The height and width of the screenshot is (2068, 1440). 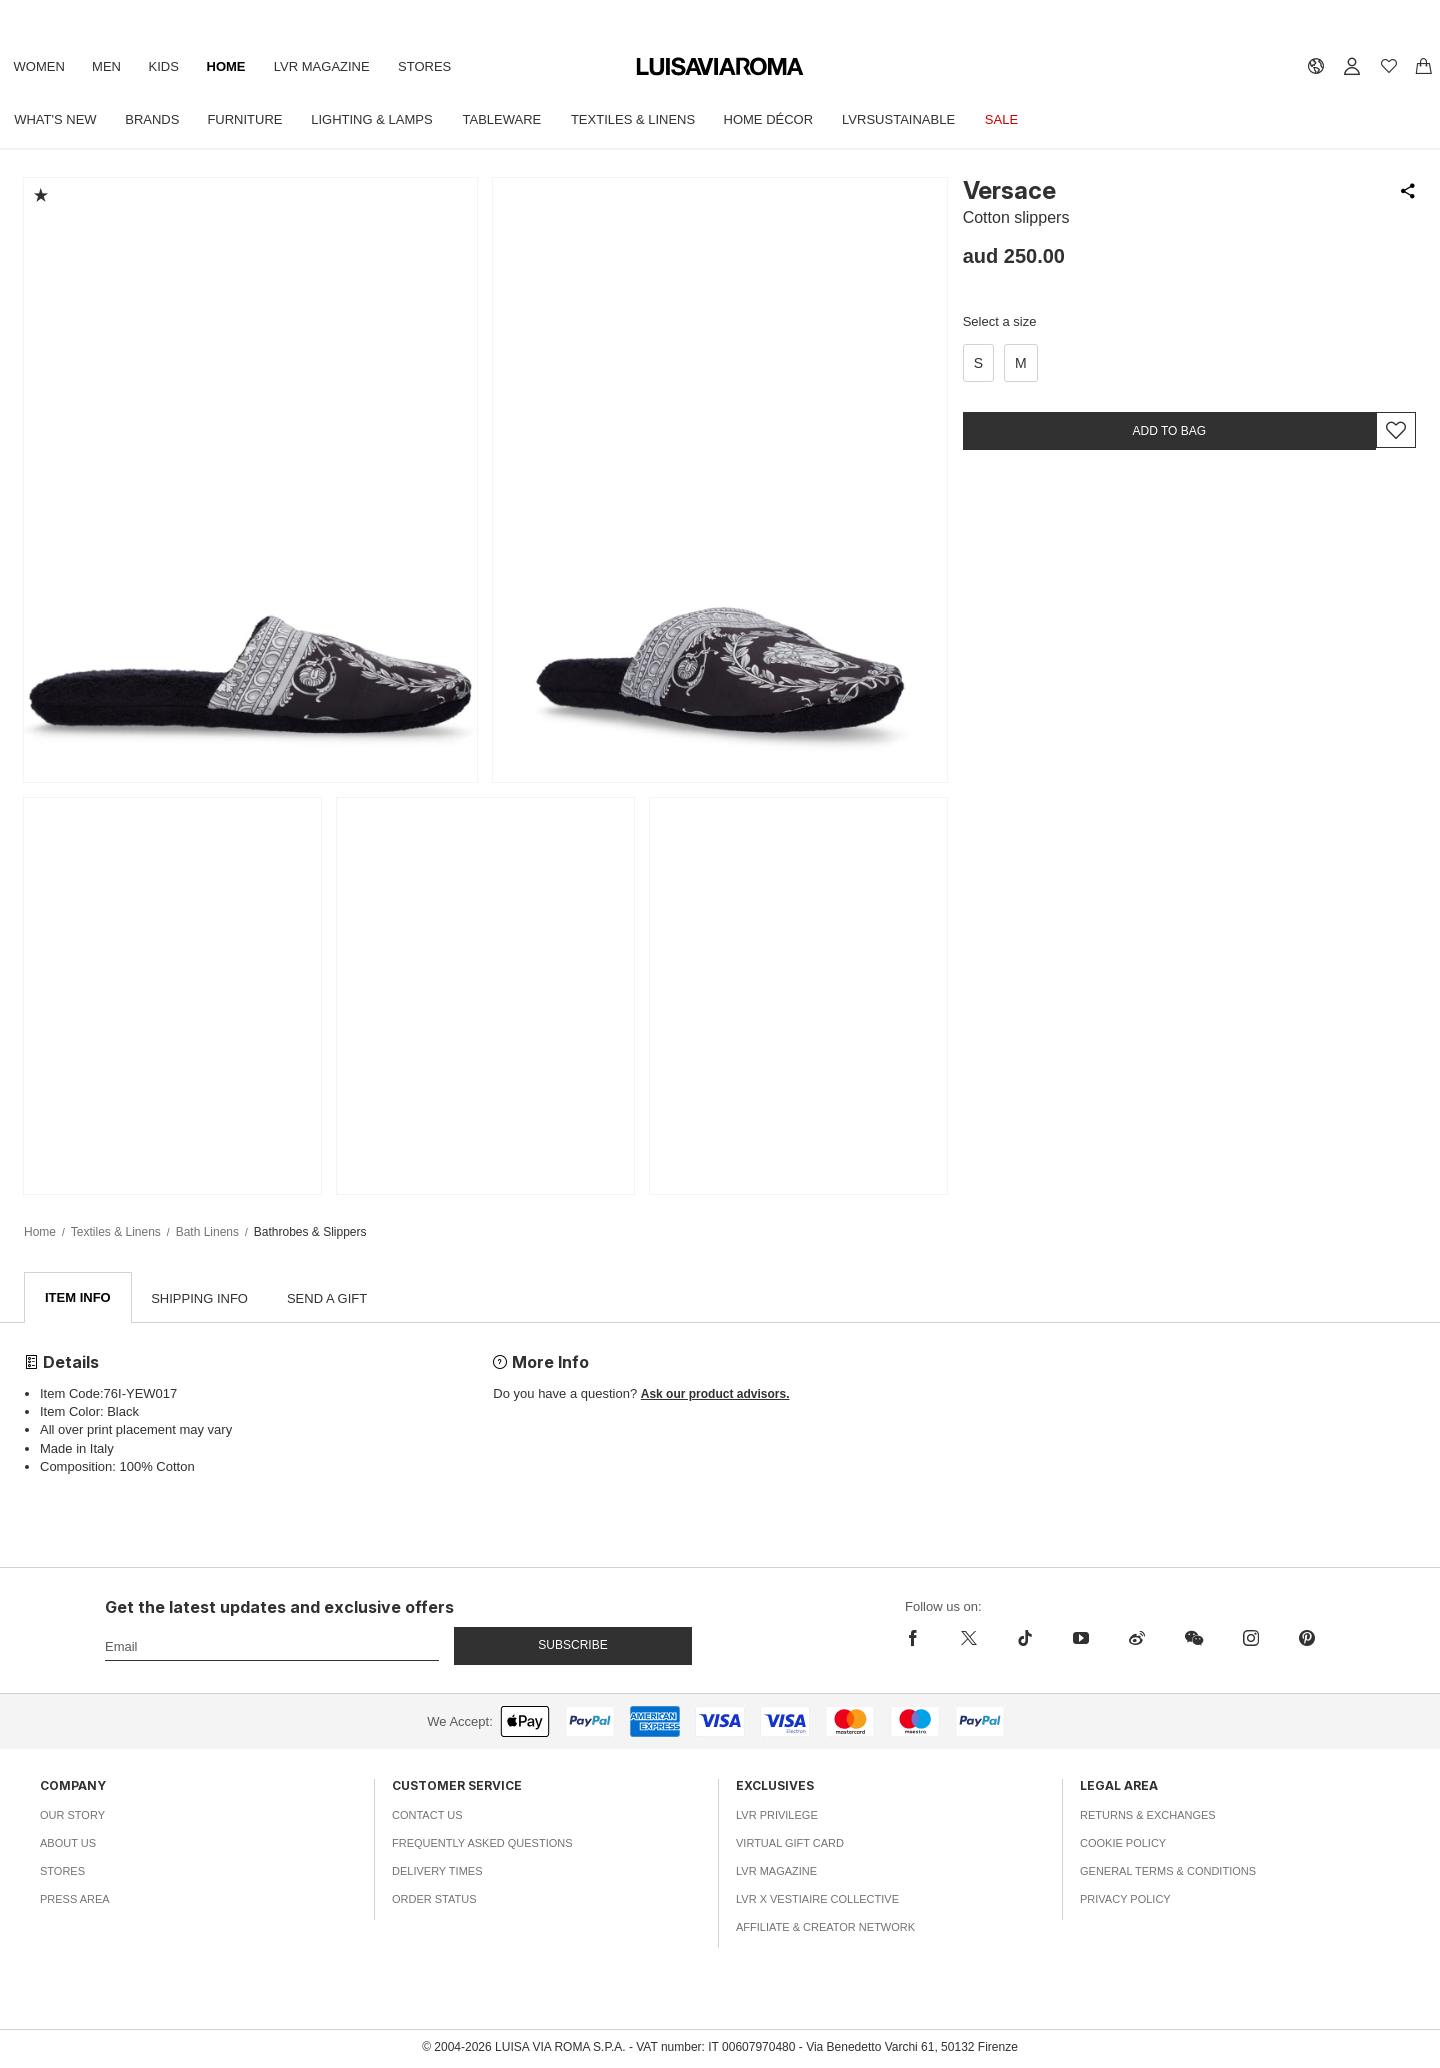 What do you see at coordinates (715, 1395) in the screenshot?
I see `Ask our product advisors.` at bounding box center [715, 1395].